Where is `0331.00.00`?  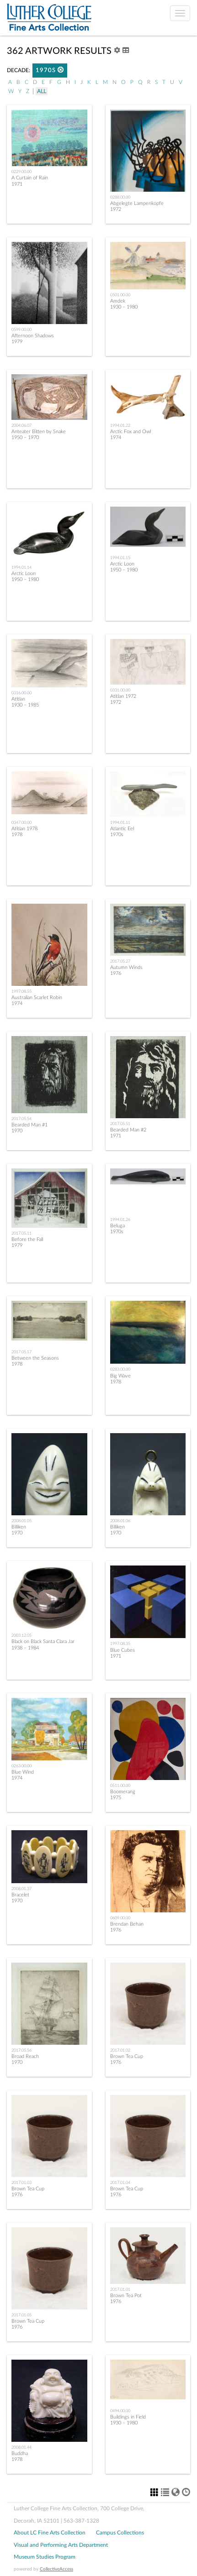
0331.00.00 is located at coordinates (120, 690).